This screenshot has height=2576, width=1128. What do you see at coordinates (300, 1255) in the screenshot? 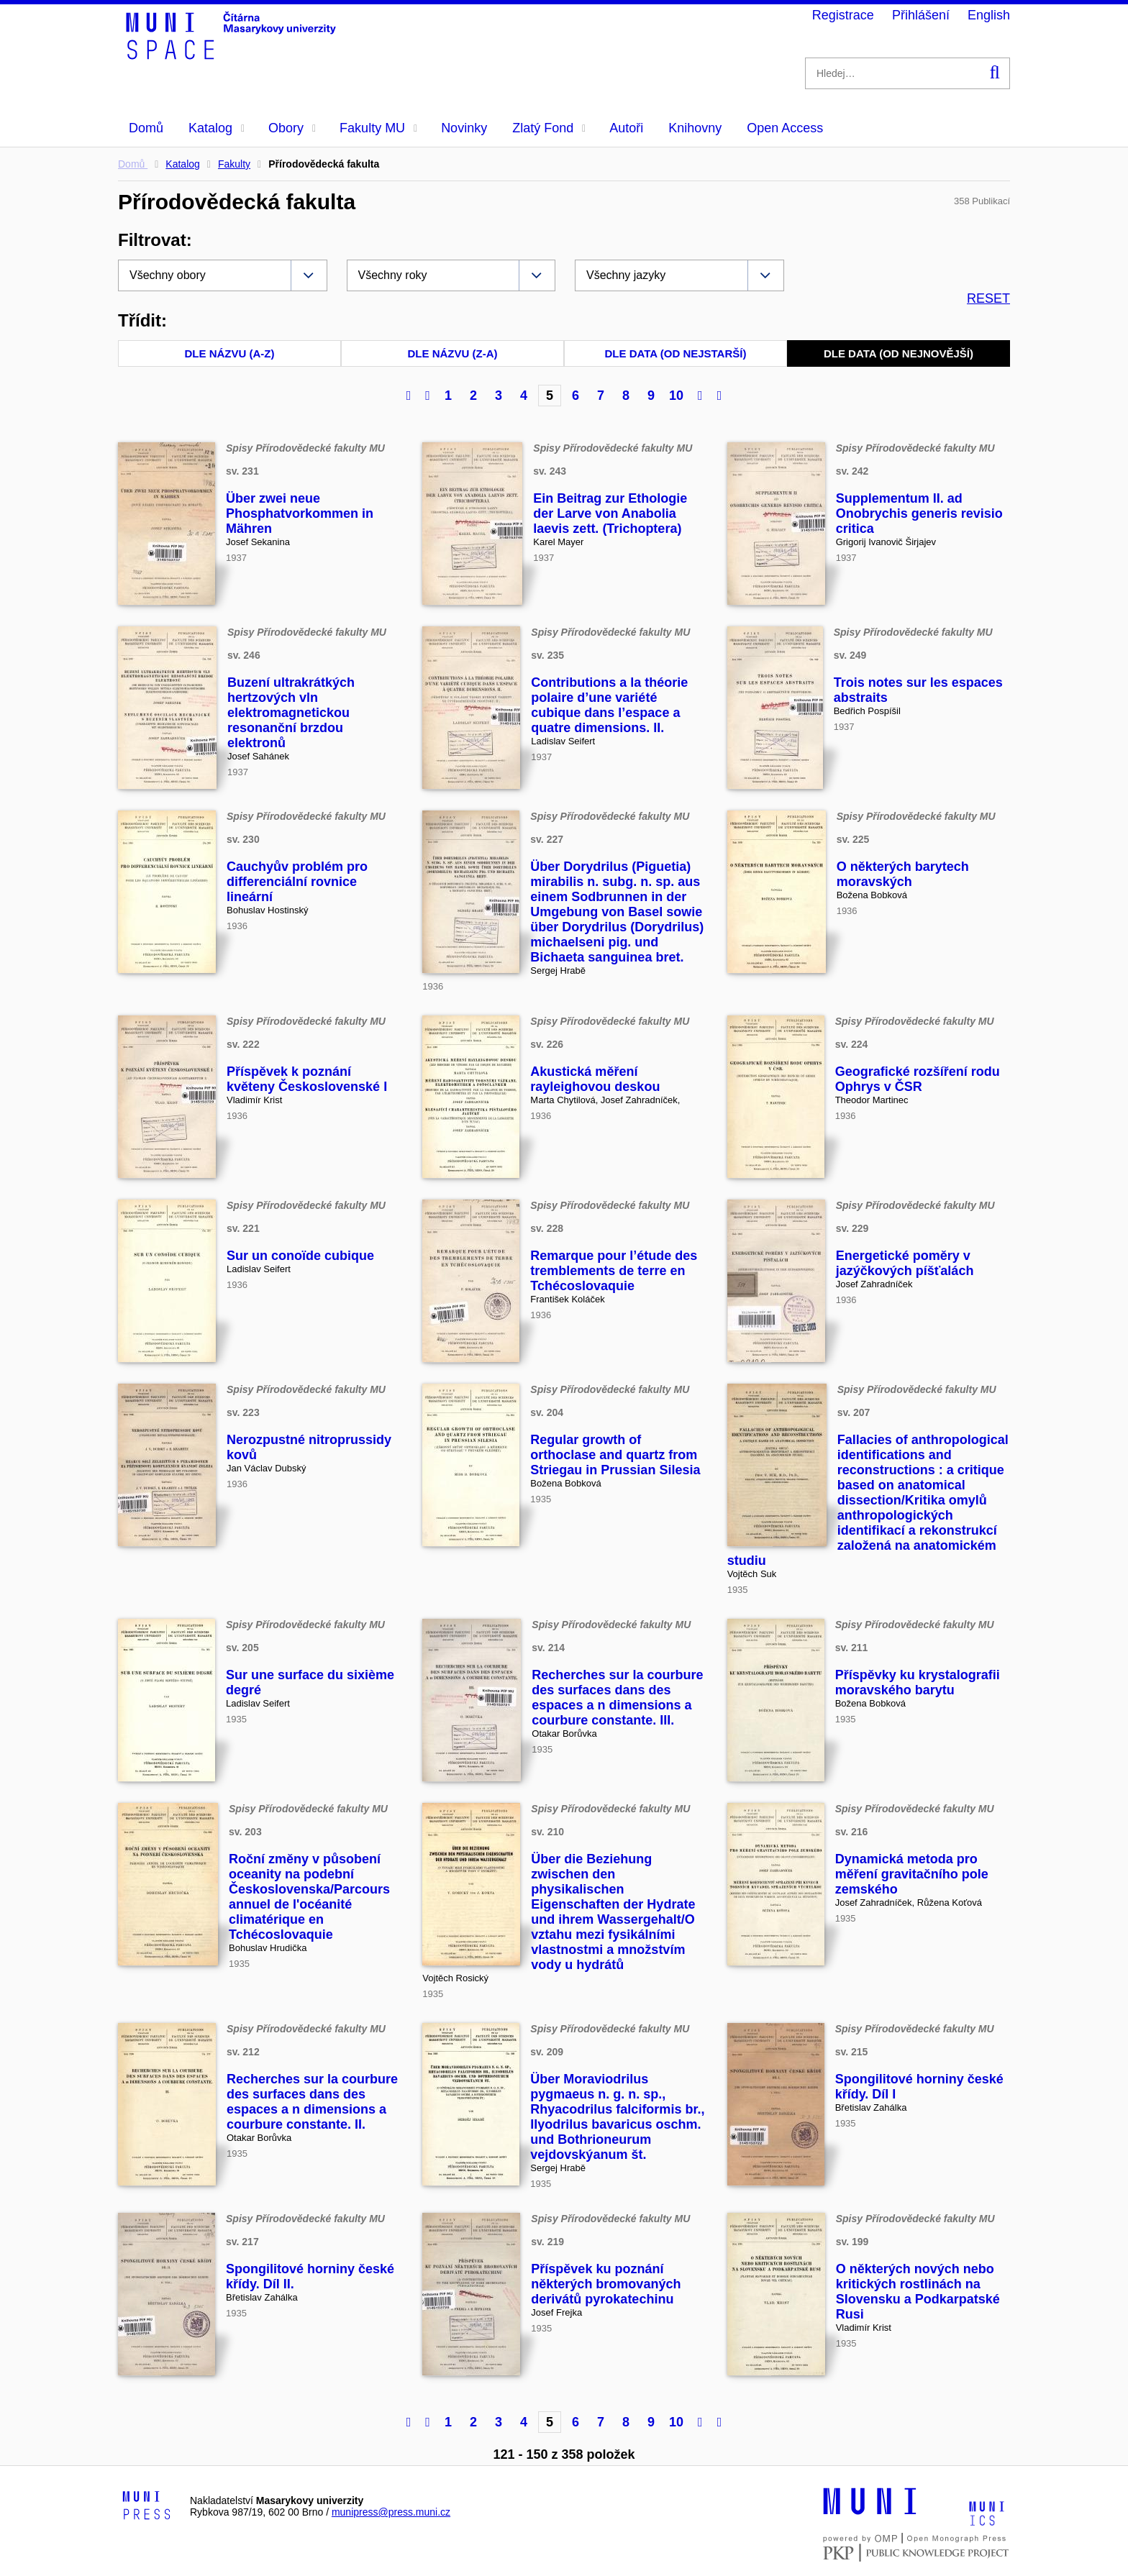
I see `Sur un conoïde cubique` at bounding box center [300, 1255].